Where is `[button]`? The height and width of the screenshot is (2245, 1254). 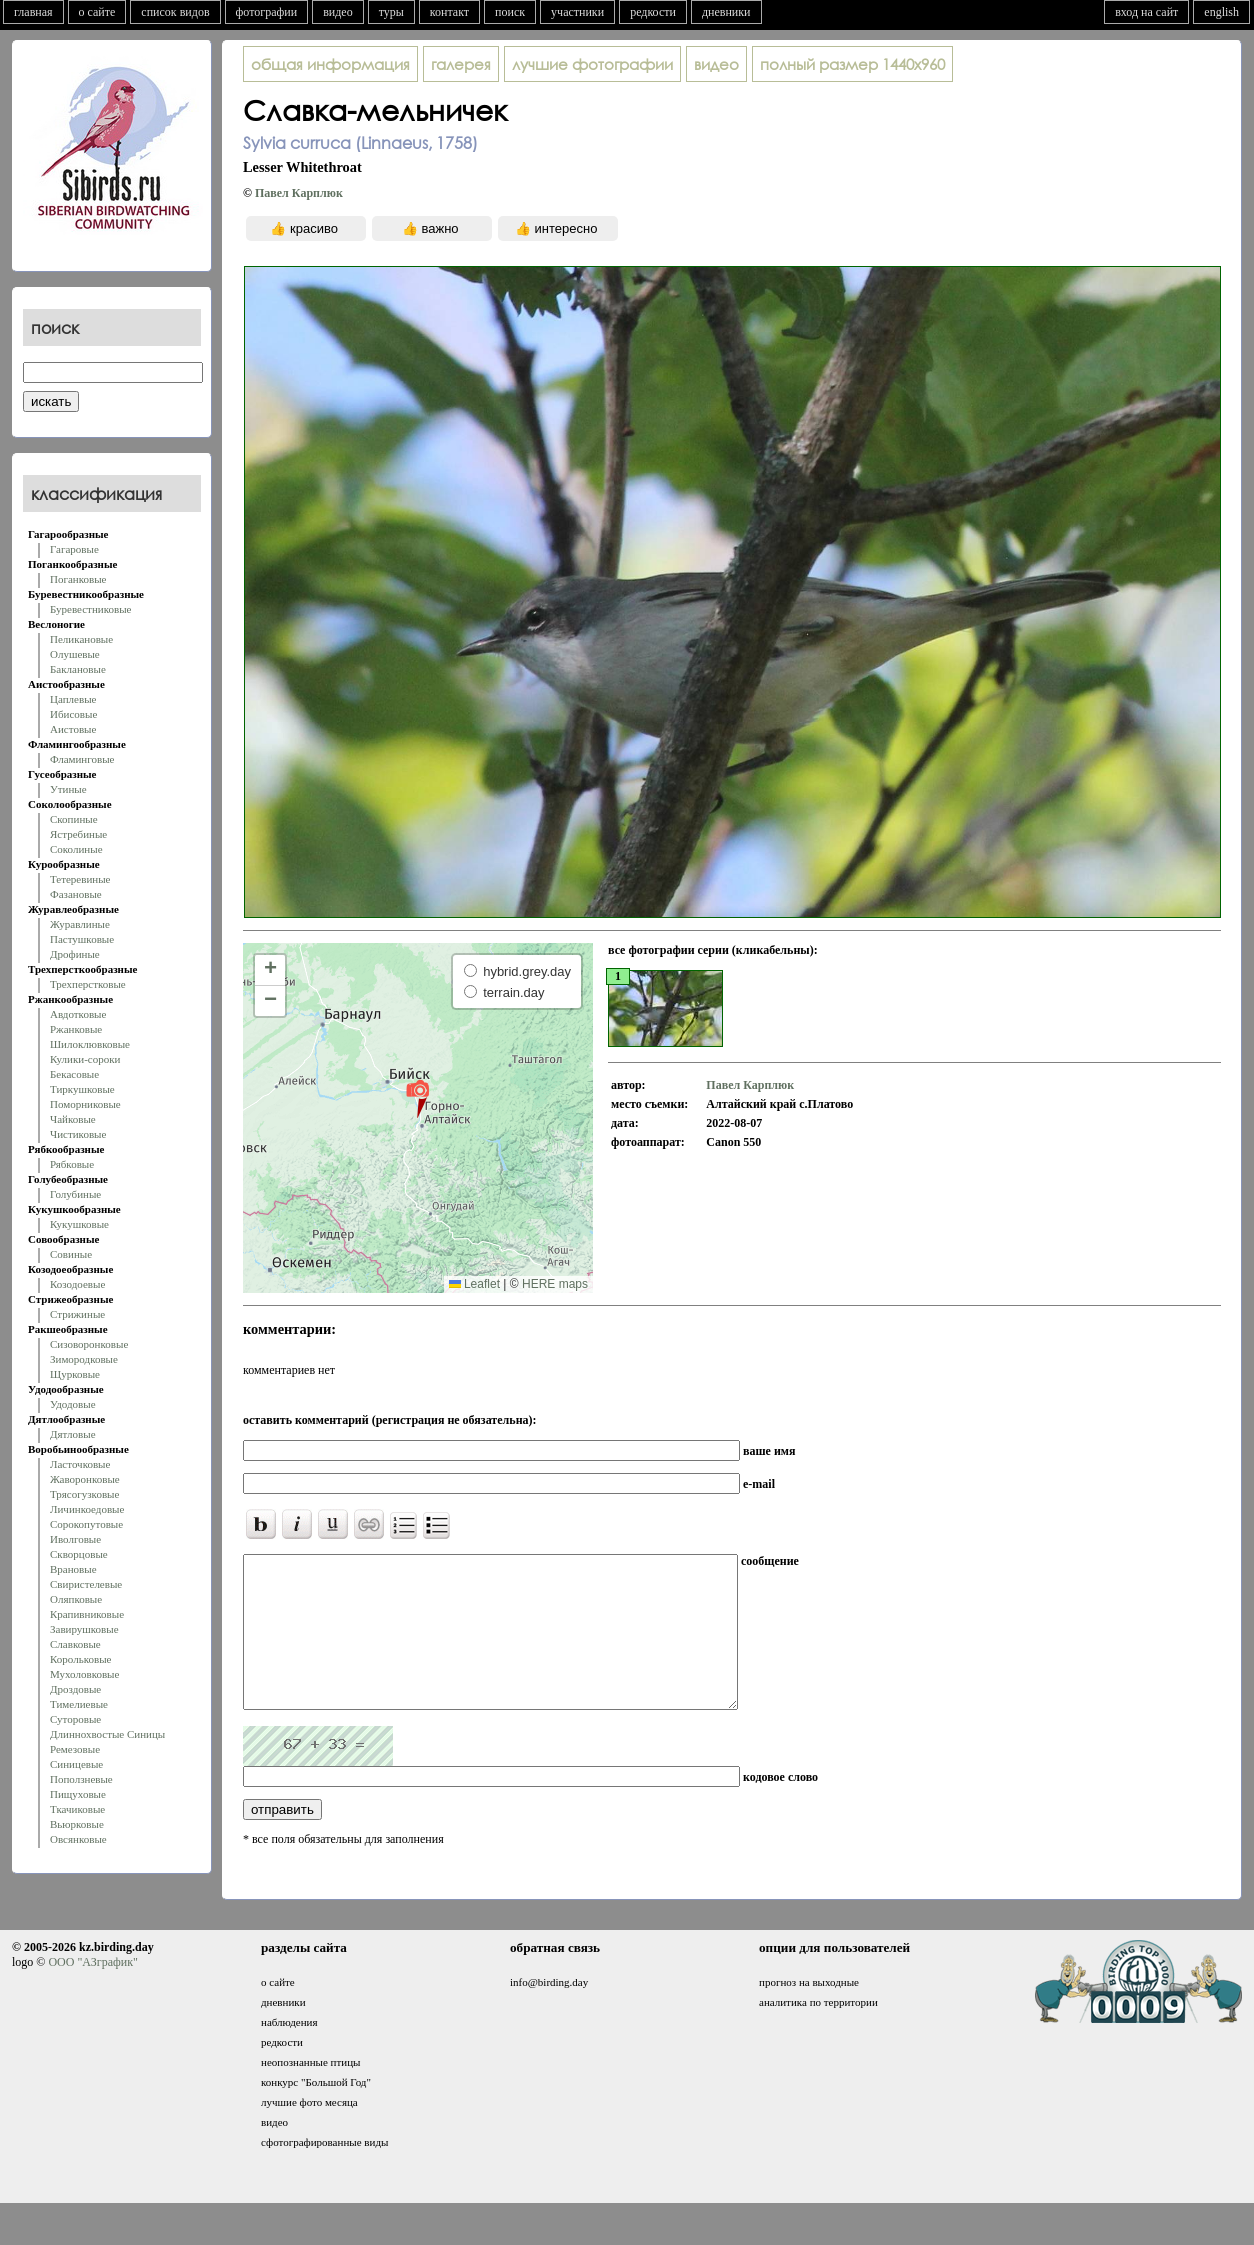 [button] is located at coordinates (417, 1098).